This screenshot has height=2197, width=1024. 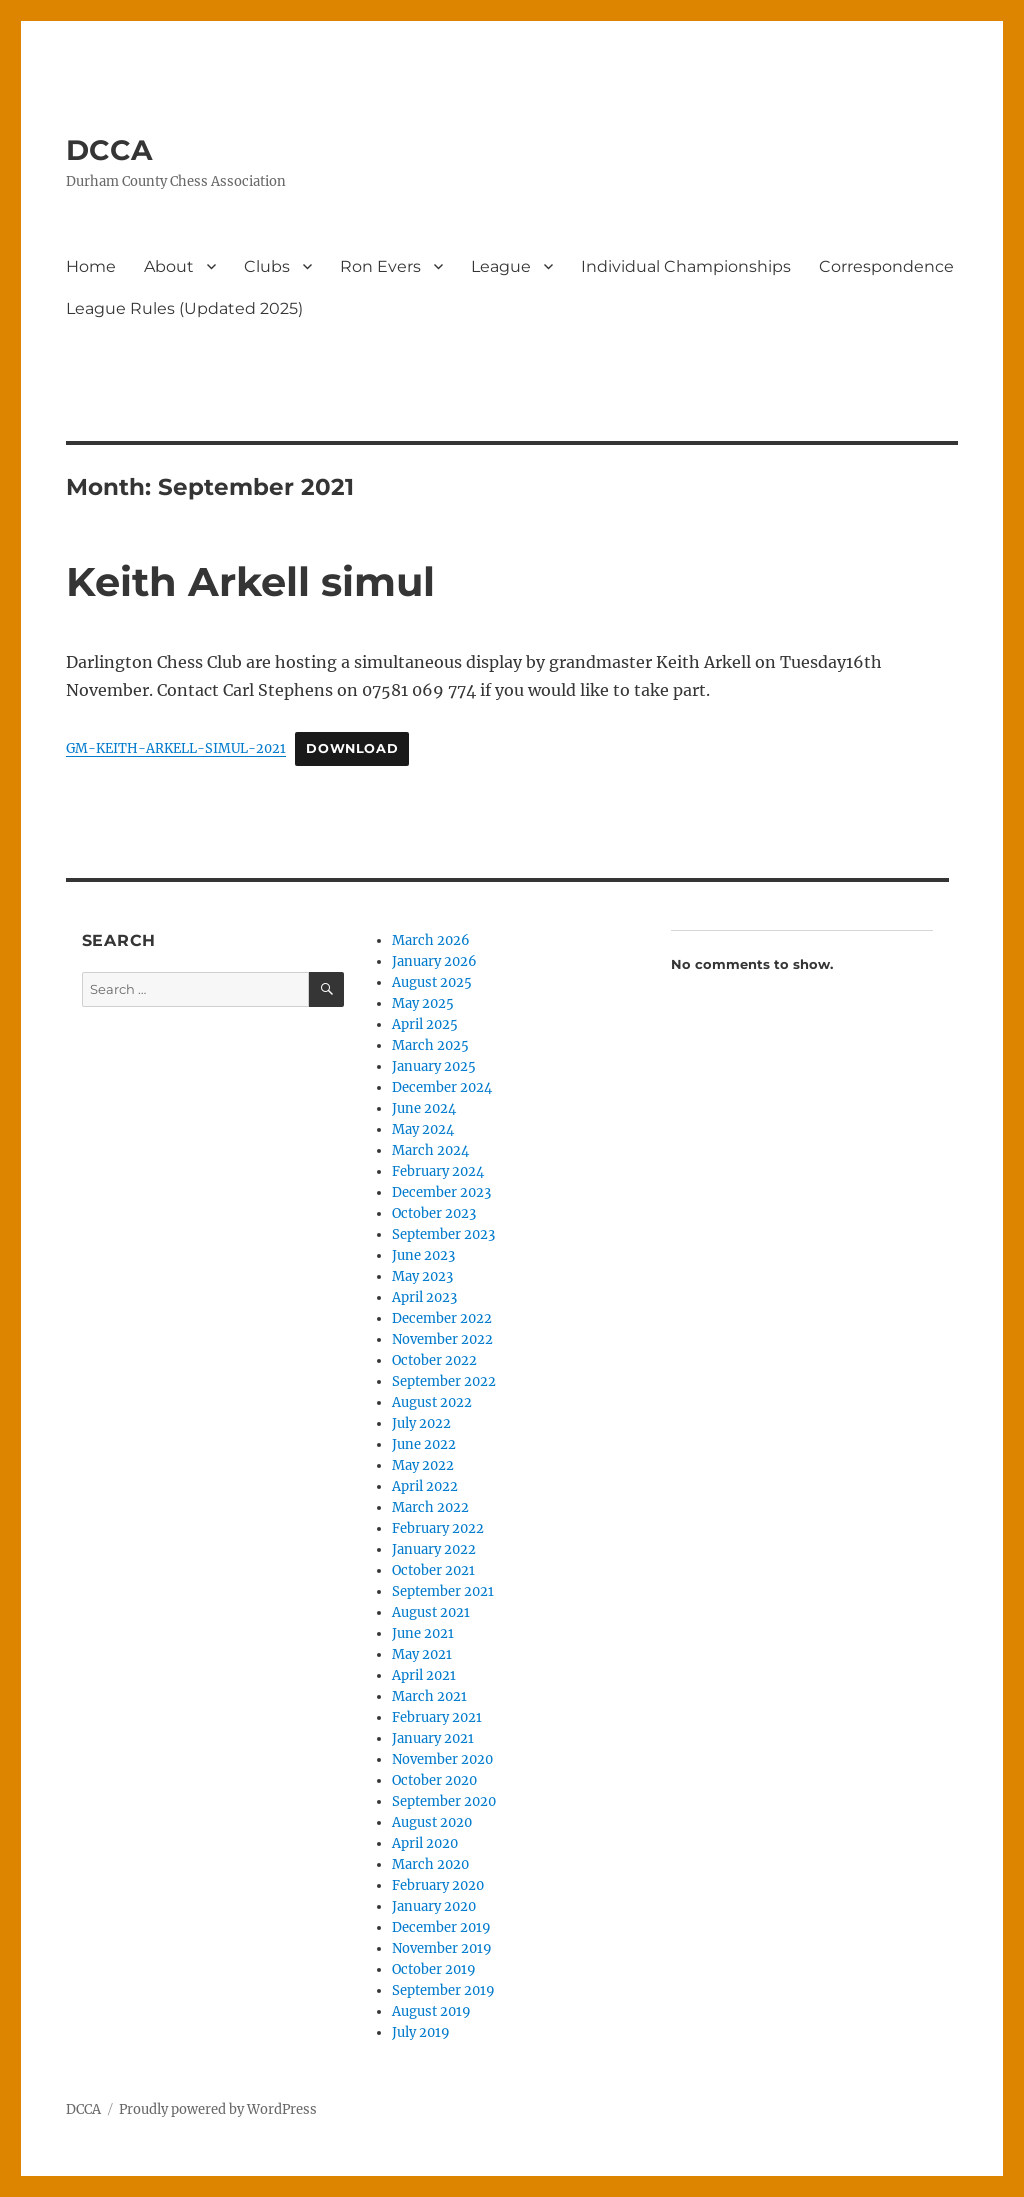 What do you see at coordinates (423, 1129) in the screenshot?
I see `May 2024` at bounding box center [423, 1129].